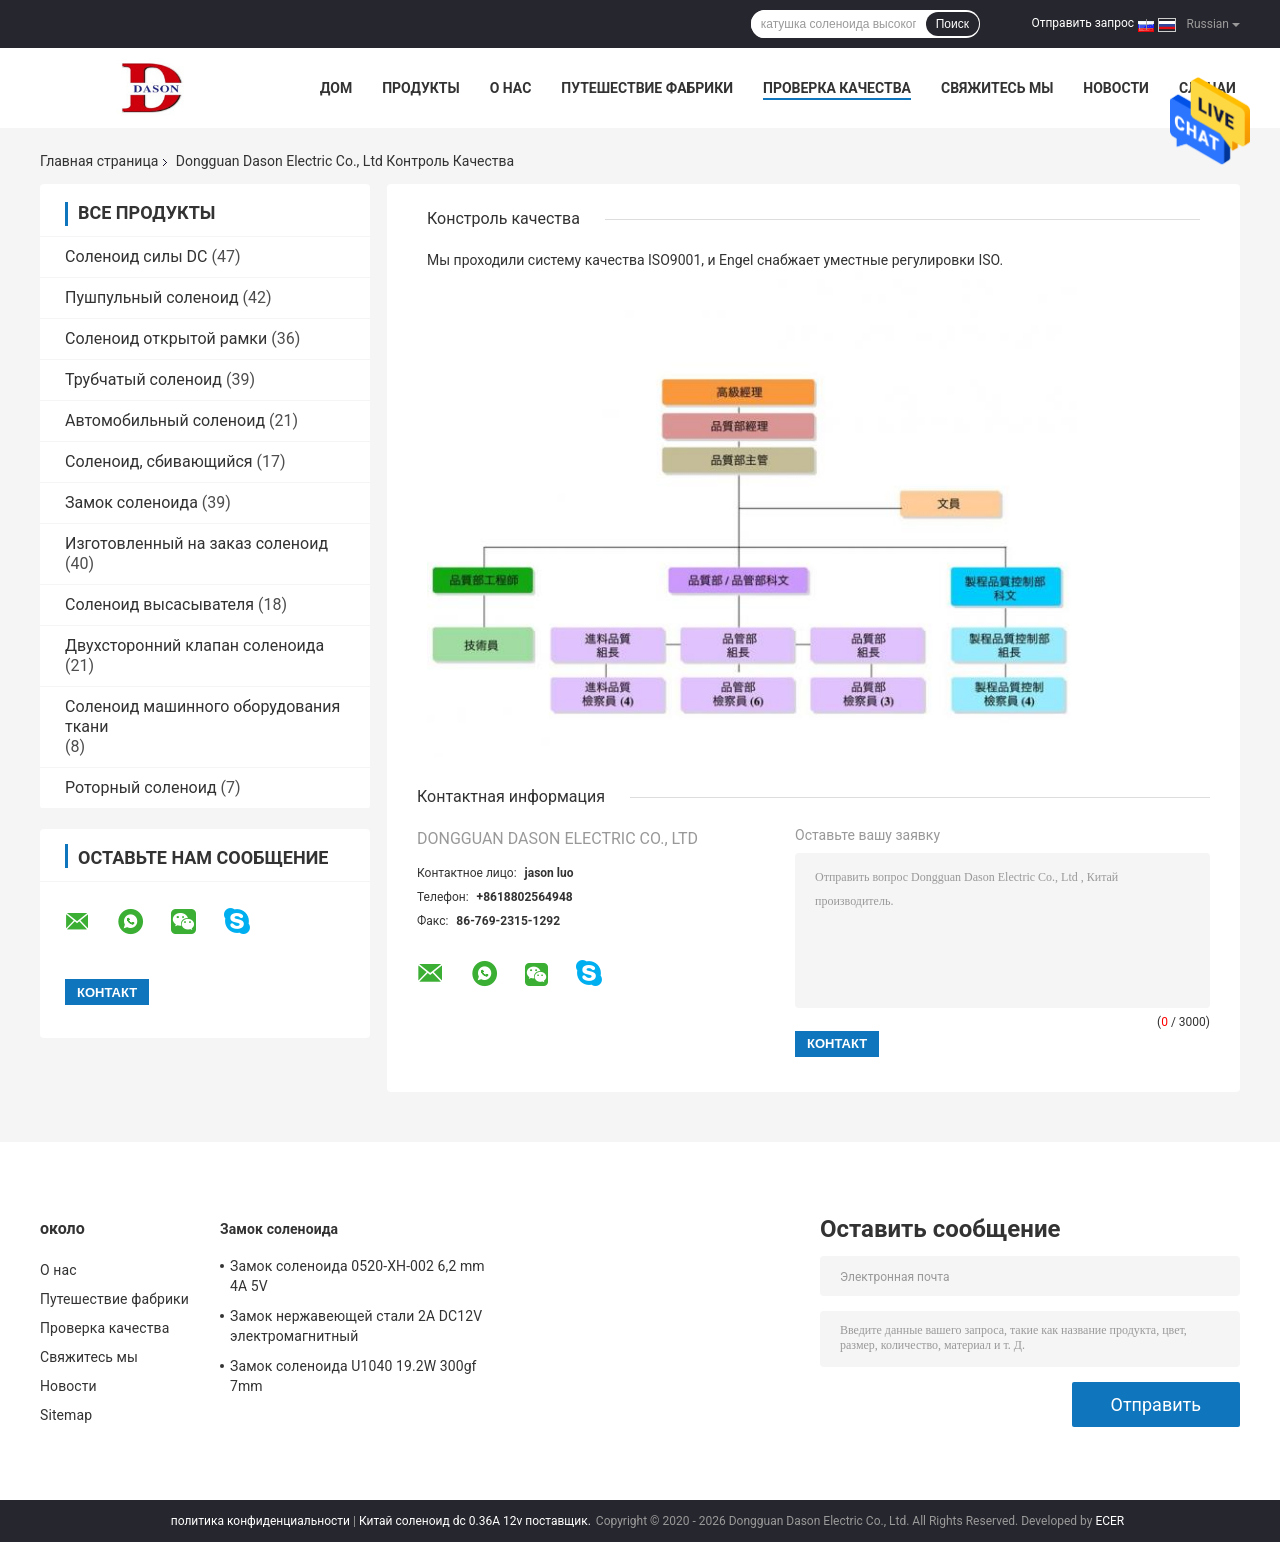  What do you see at coordinates (260, 1521) in the screenshot?
I see `политика конфиденциальности` at bounding box center [260, 1521].